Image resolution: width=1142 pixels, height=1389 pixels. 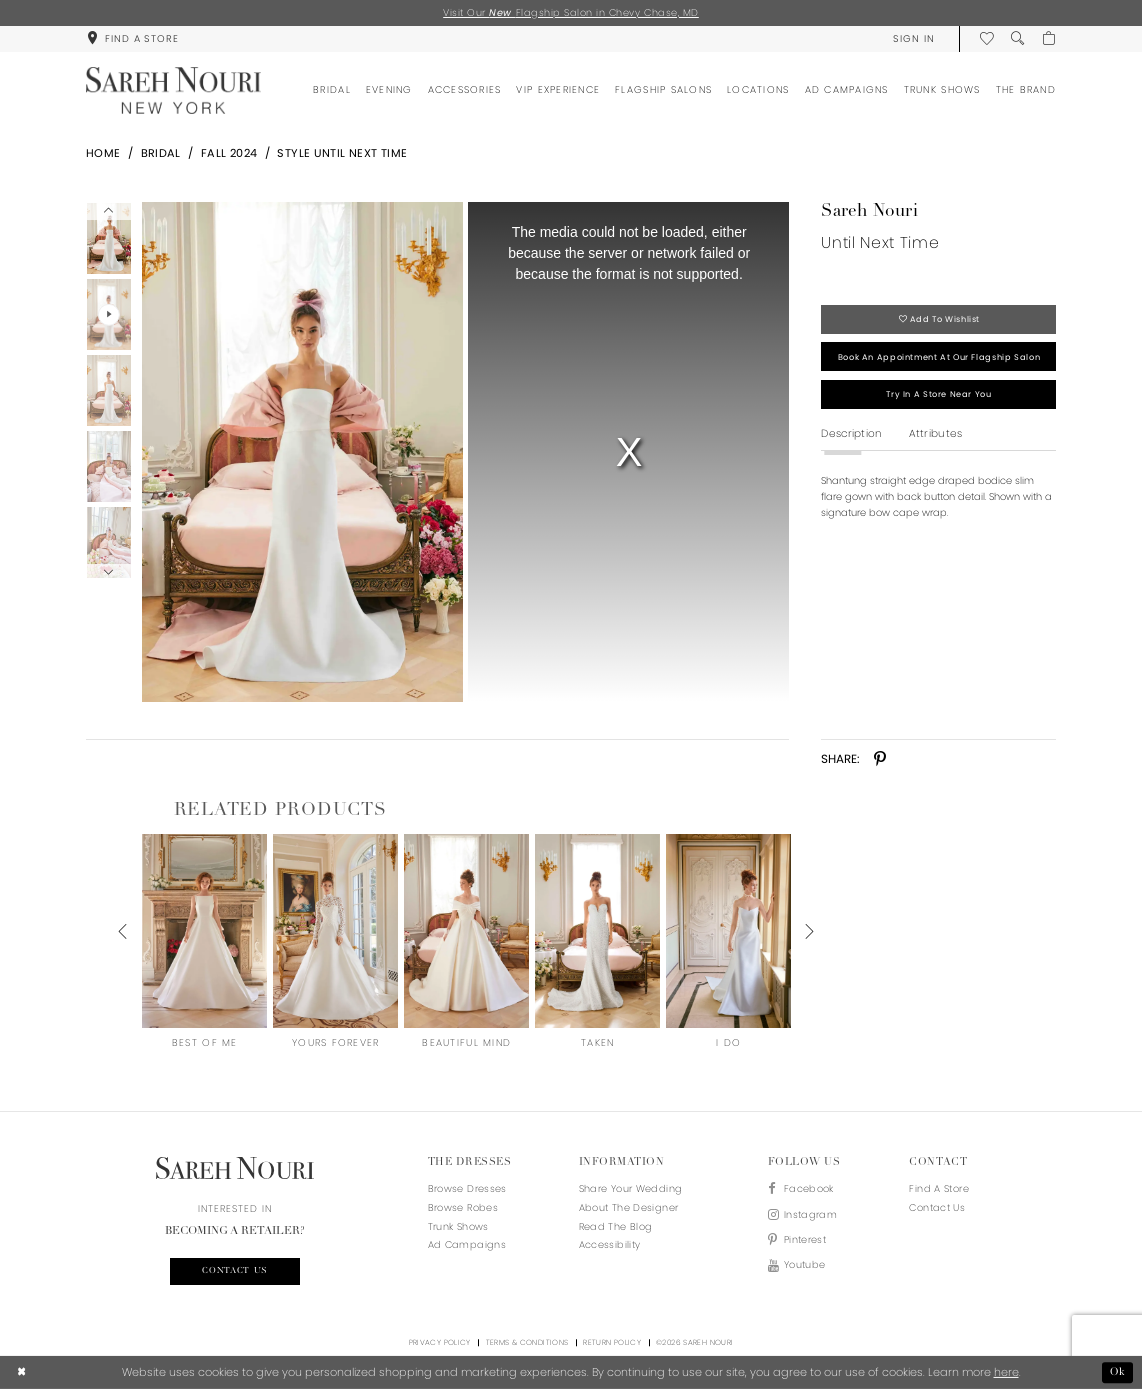 What do you see at coordinates (913, 38) in the screenshot?
I see `[button]` at bounding box center [913, 38].